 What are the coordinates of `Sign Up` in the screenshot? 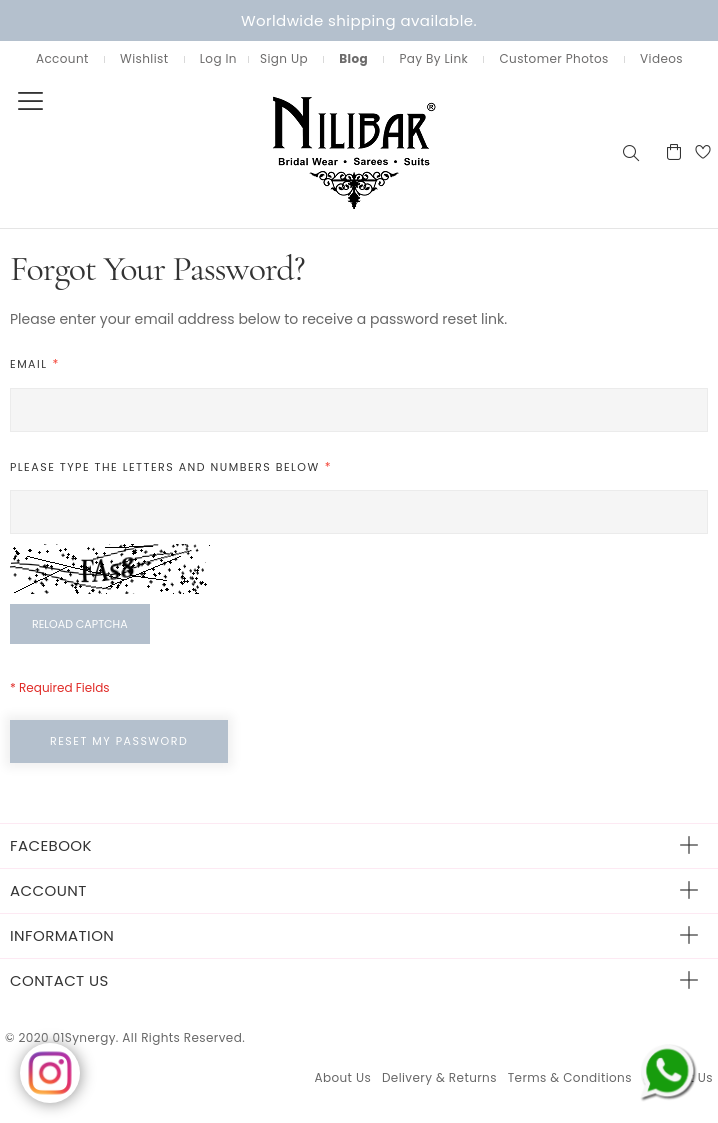 It's located at (284, 58).